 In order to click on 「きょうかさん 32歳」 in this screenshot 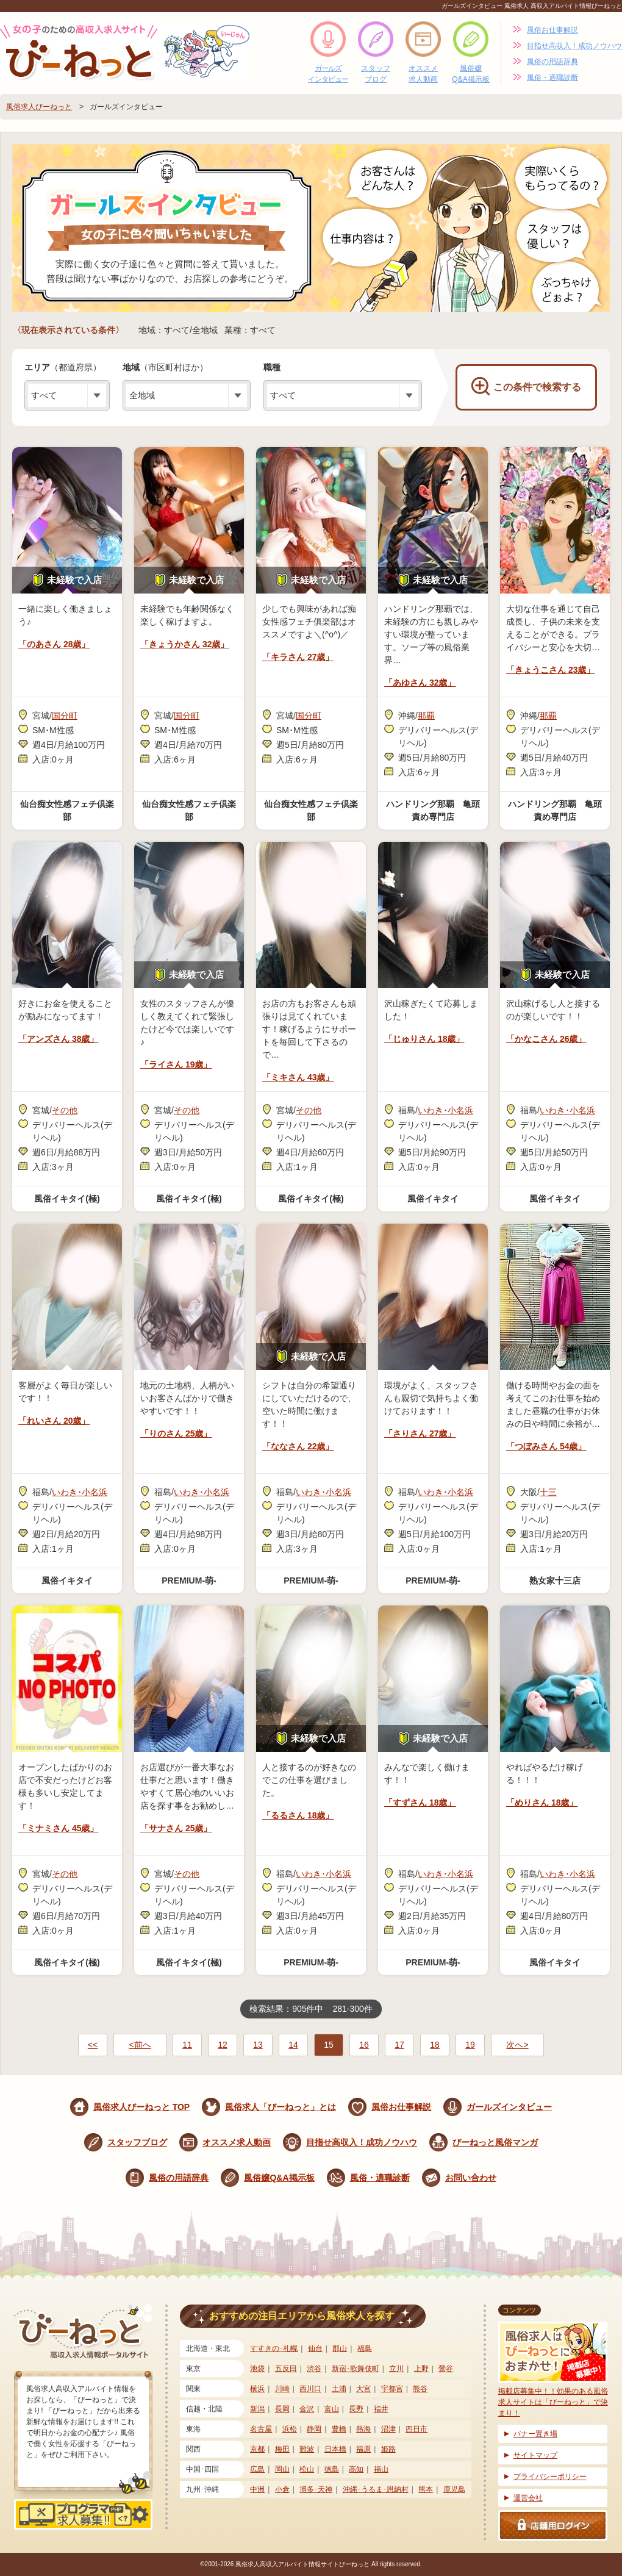, I will do `click(184, 644)`.